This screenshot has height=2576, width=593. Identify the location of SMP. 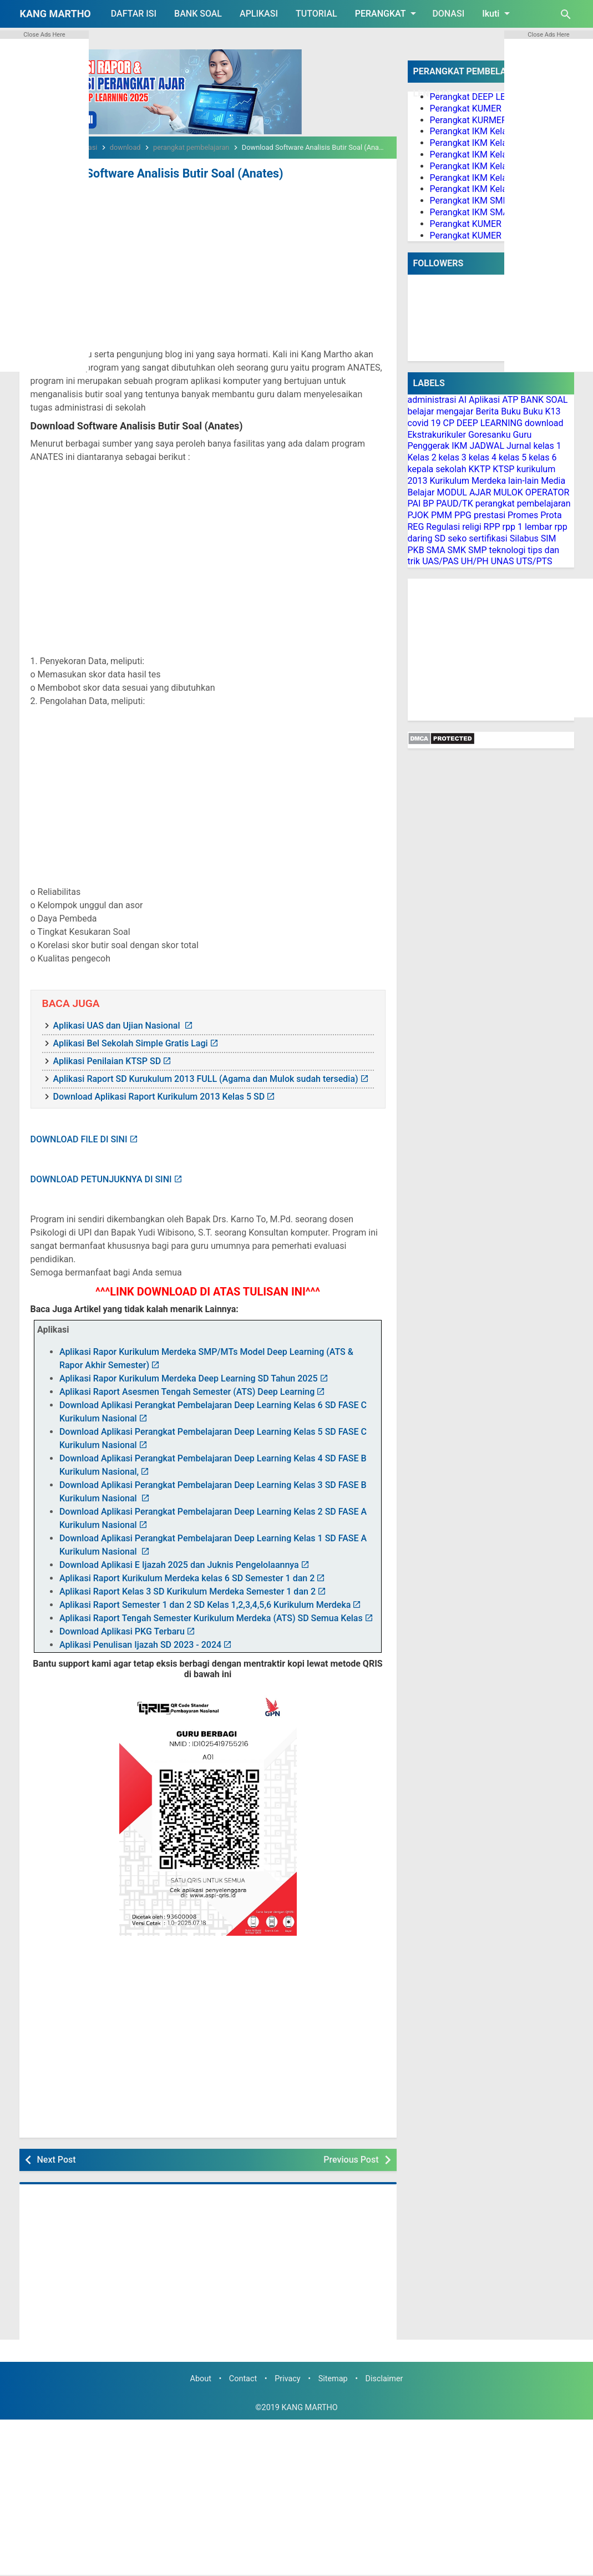
(477, 550).